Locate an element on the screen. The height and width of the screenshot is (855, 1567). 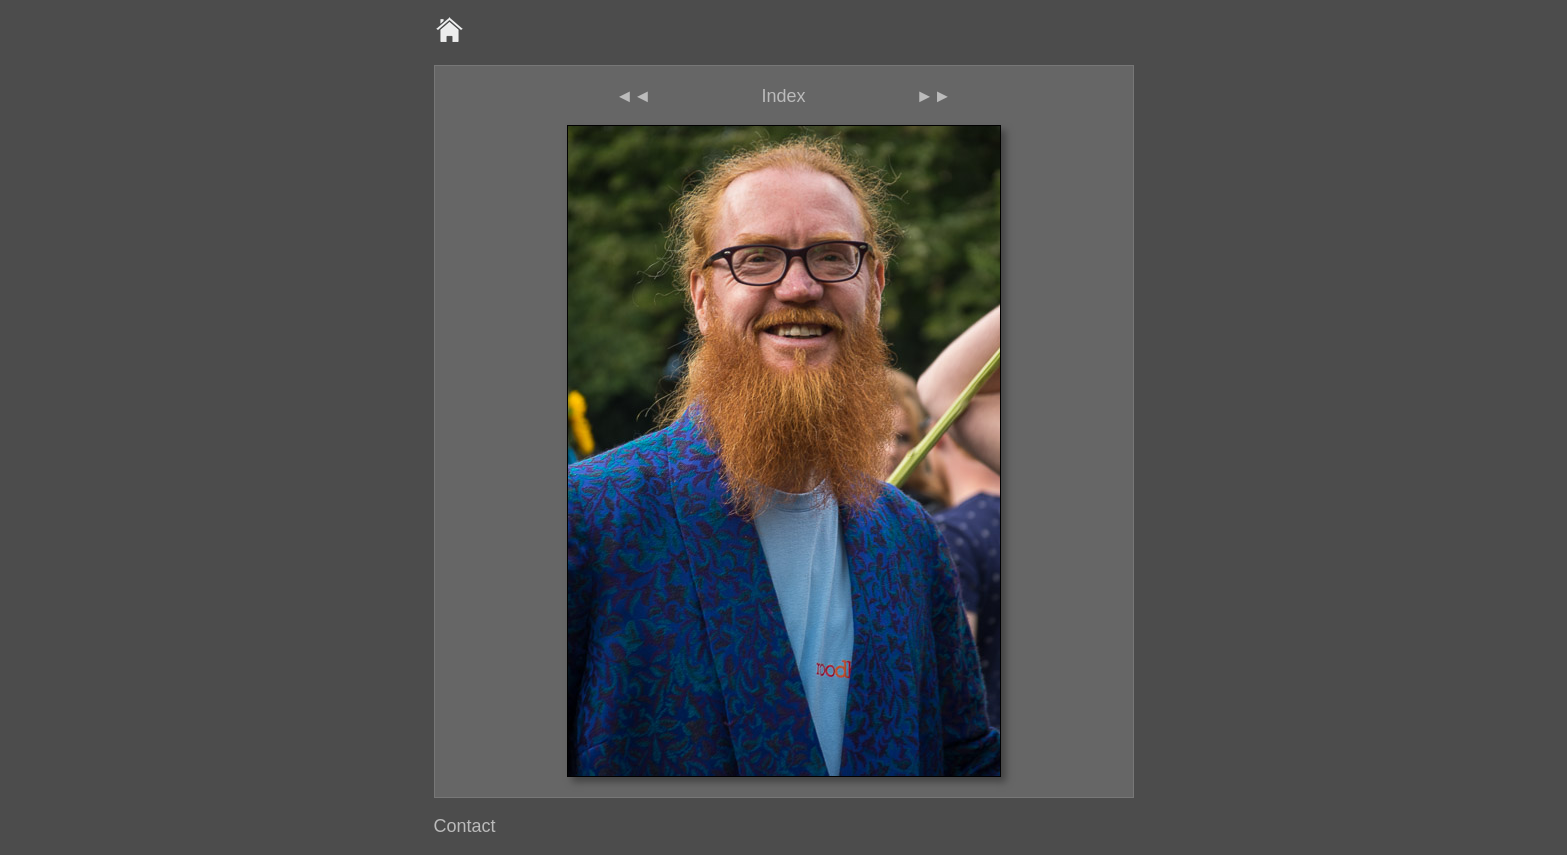
◄◄ is located at coordinates (634, 96).